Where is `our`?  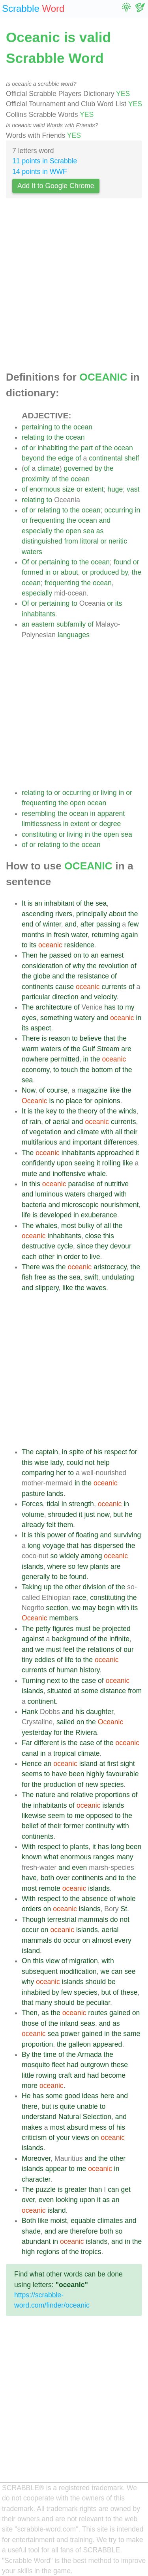
our is located at coordinates (128, 1649).